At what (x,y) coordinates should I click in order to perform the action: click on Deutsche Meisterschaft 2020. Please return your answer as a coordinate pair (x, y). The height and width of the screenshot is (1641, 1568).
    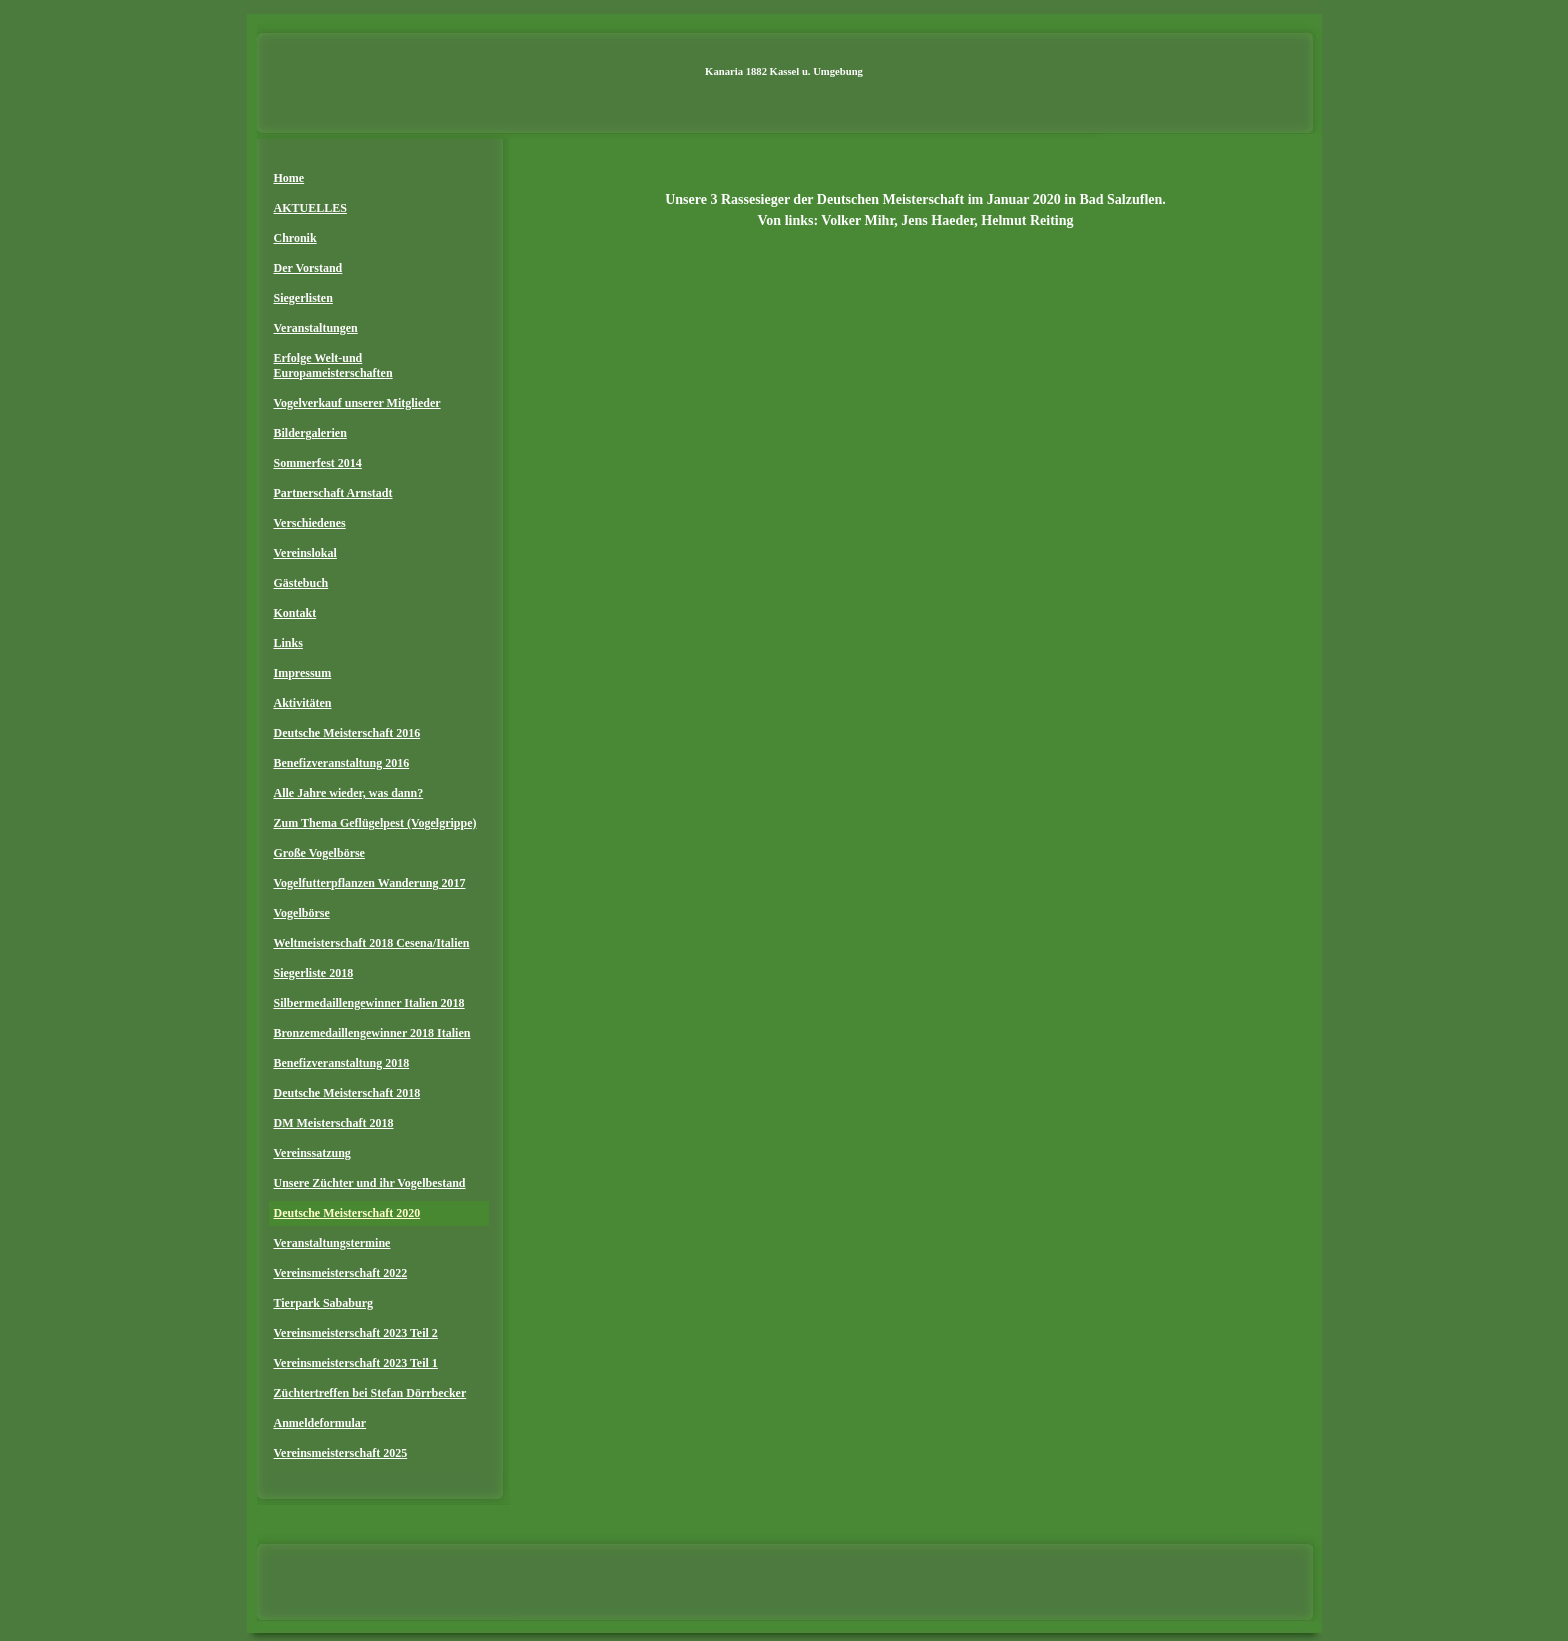
    Looking at the image, I should click on (347, 1213).